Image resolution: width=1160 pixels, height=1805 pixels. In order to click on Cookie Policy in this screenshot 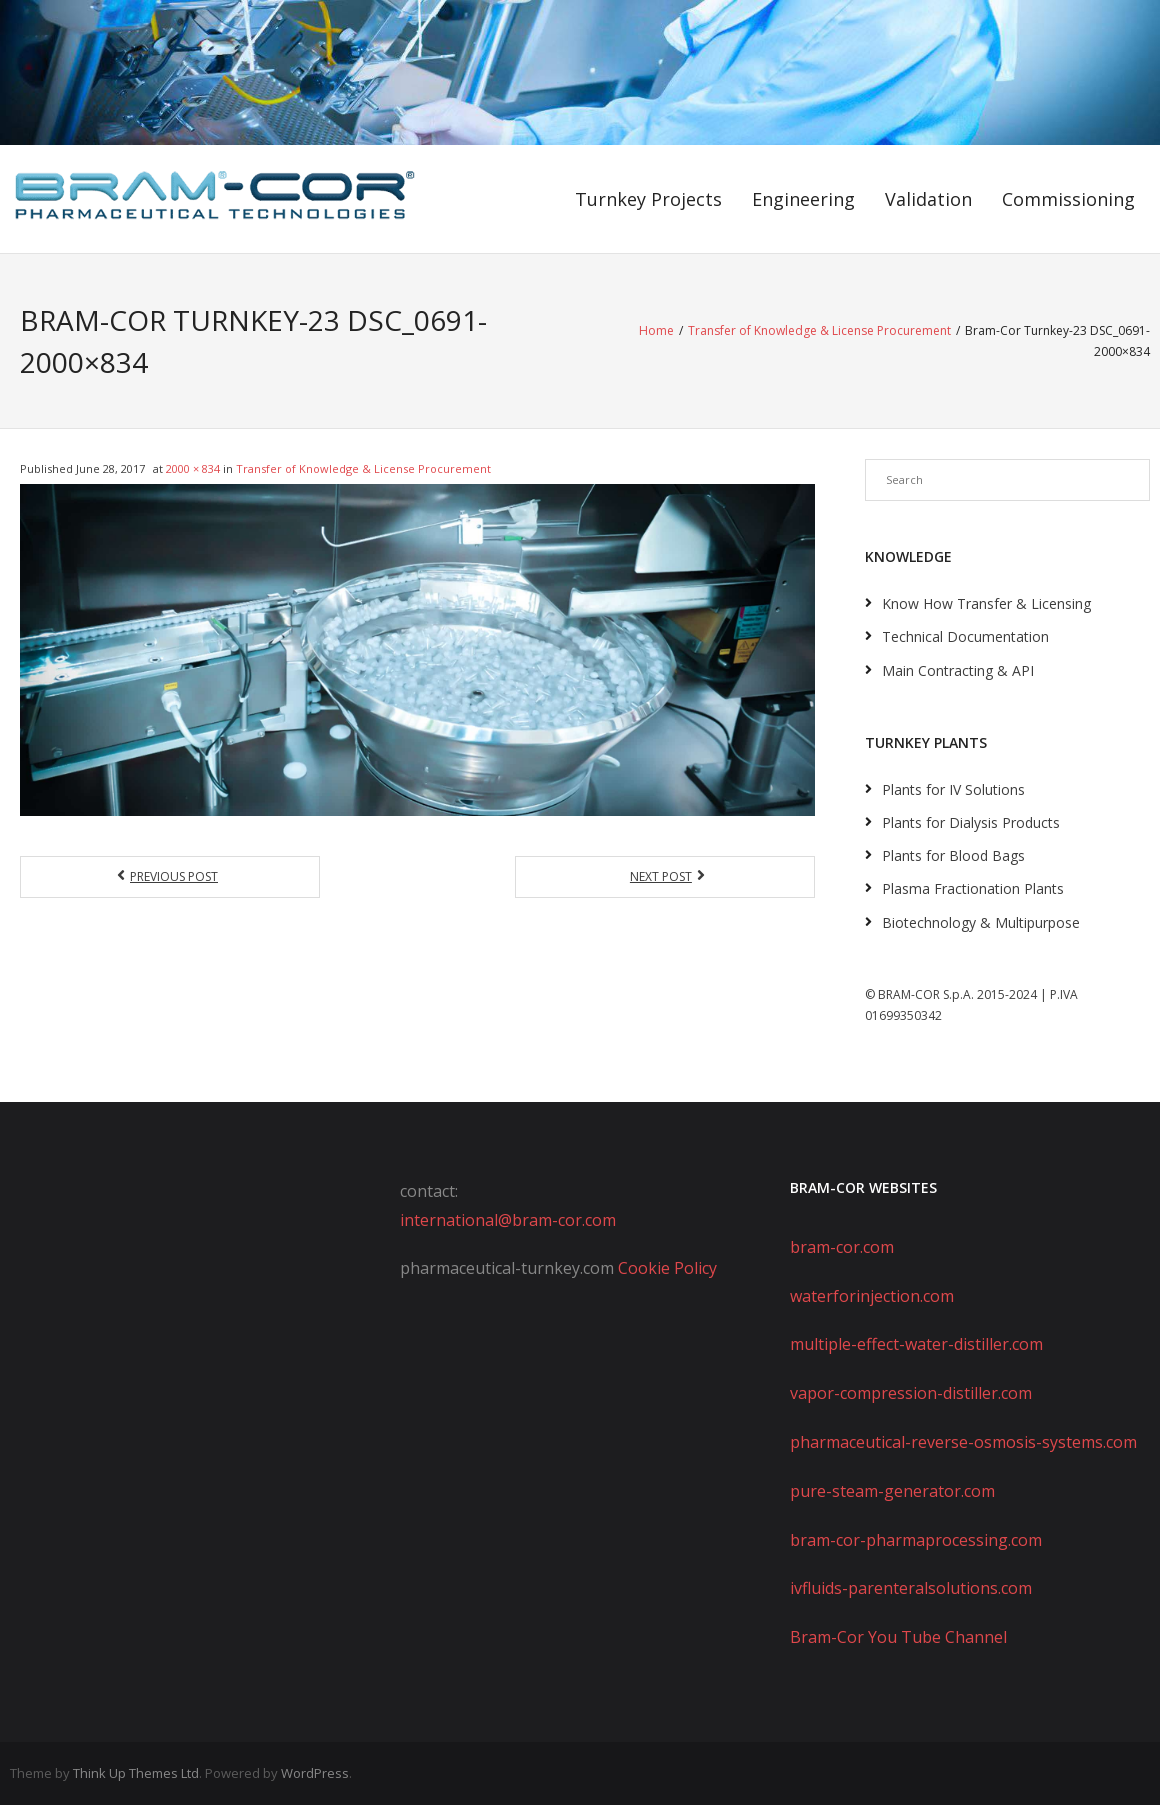, I will do `click(667, 1268)`.